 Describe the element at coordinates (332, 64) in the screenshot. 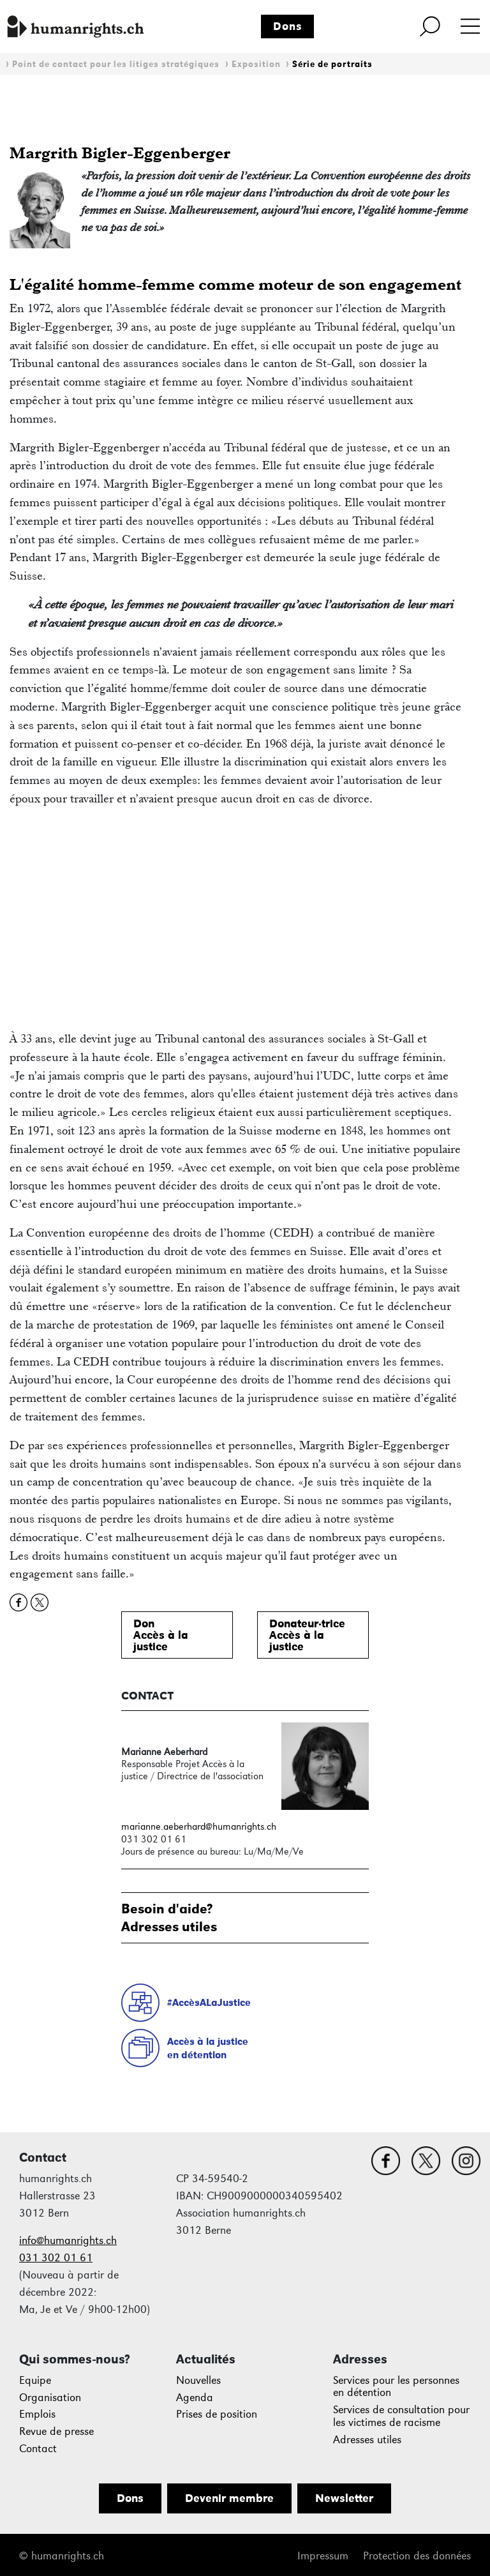

I see `Série de portraits` at that location.